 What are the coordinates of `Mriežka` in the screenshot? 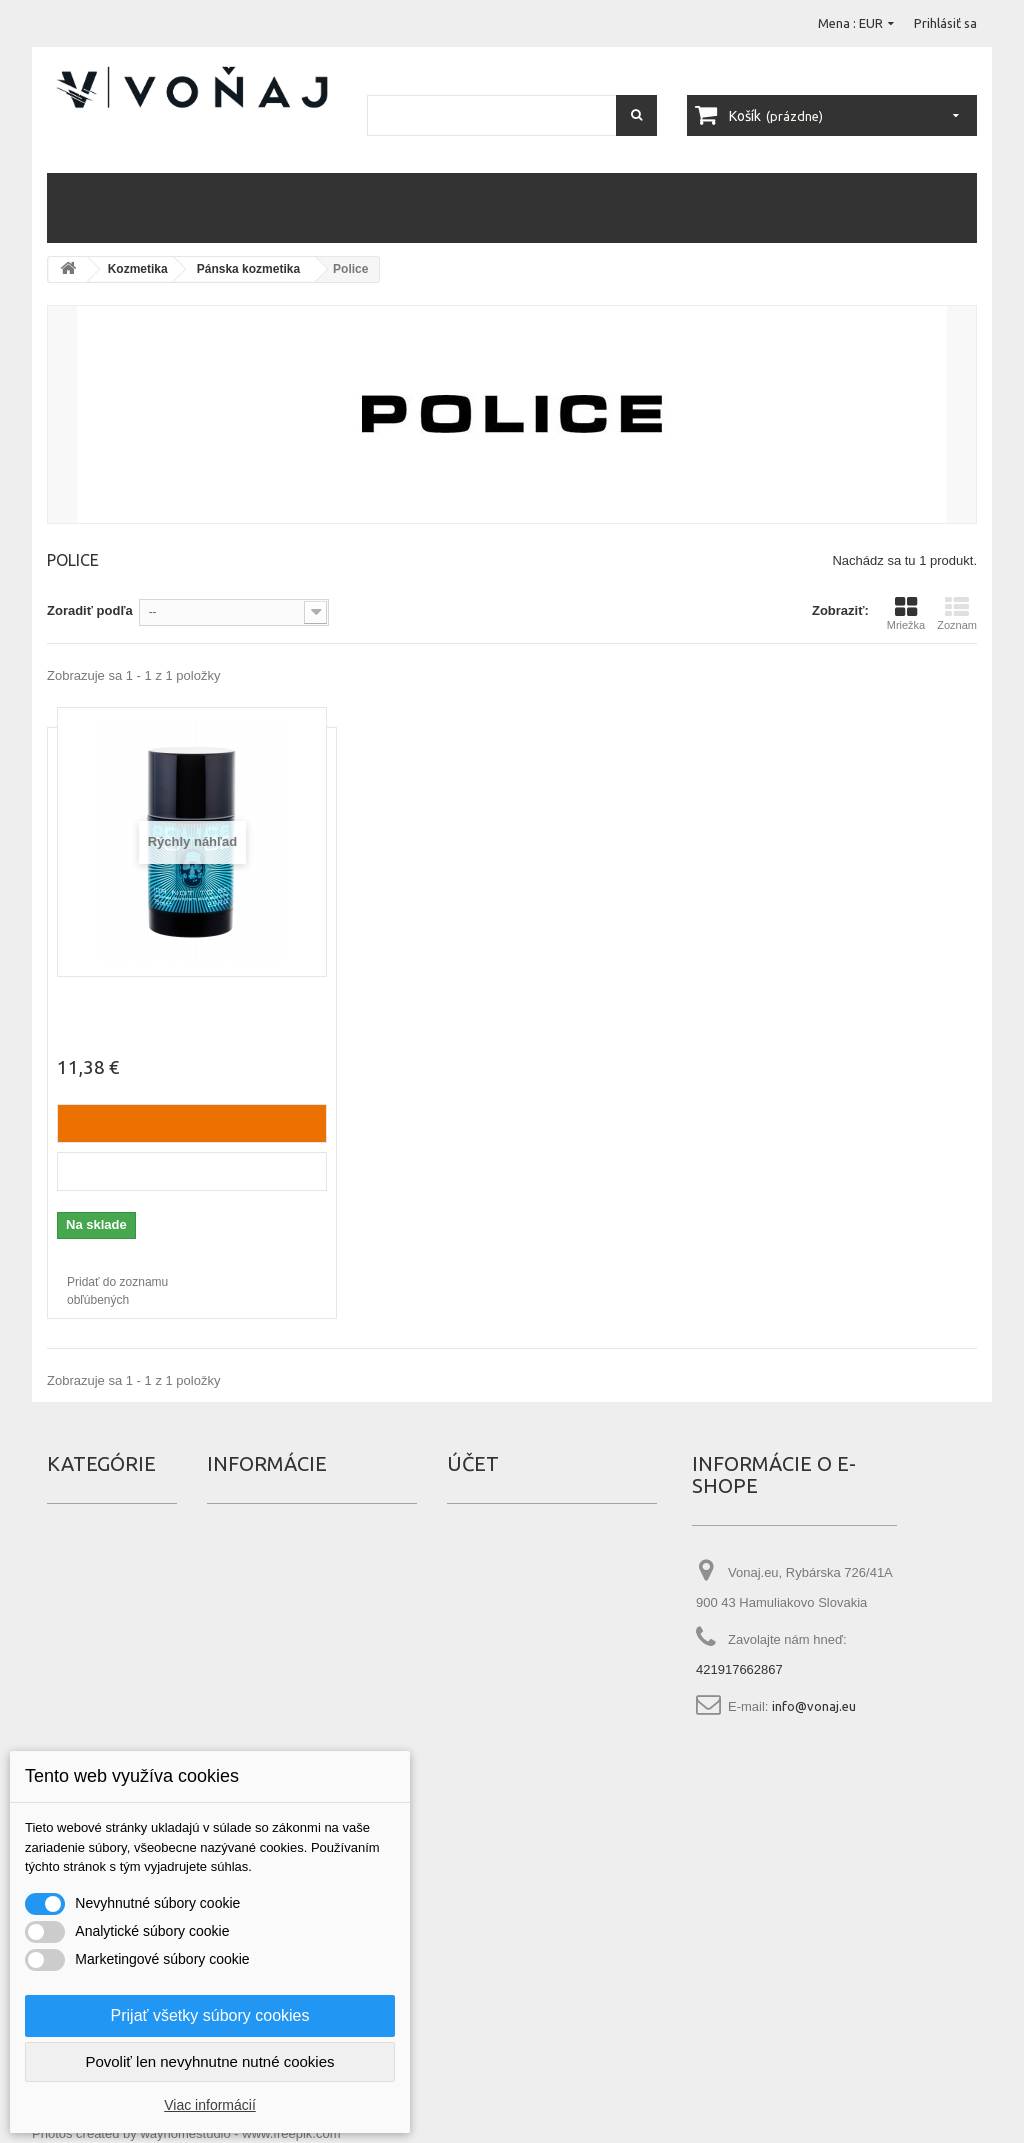 It's located at (906, 613).